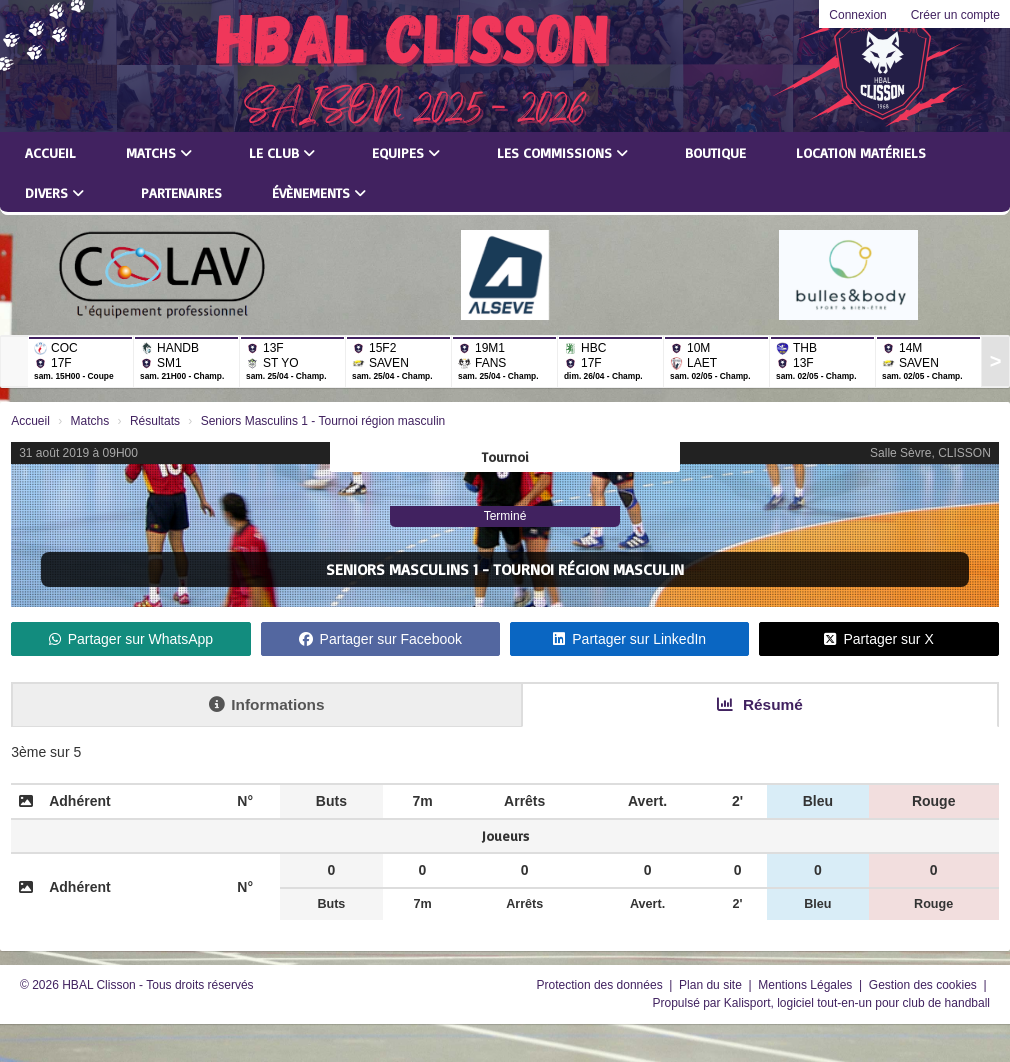 The height and width of the screenshot is (1062, 1010). I want to click on Matchs, so click(159, 152).